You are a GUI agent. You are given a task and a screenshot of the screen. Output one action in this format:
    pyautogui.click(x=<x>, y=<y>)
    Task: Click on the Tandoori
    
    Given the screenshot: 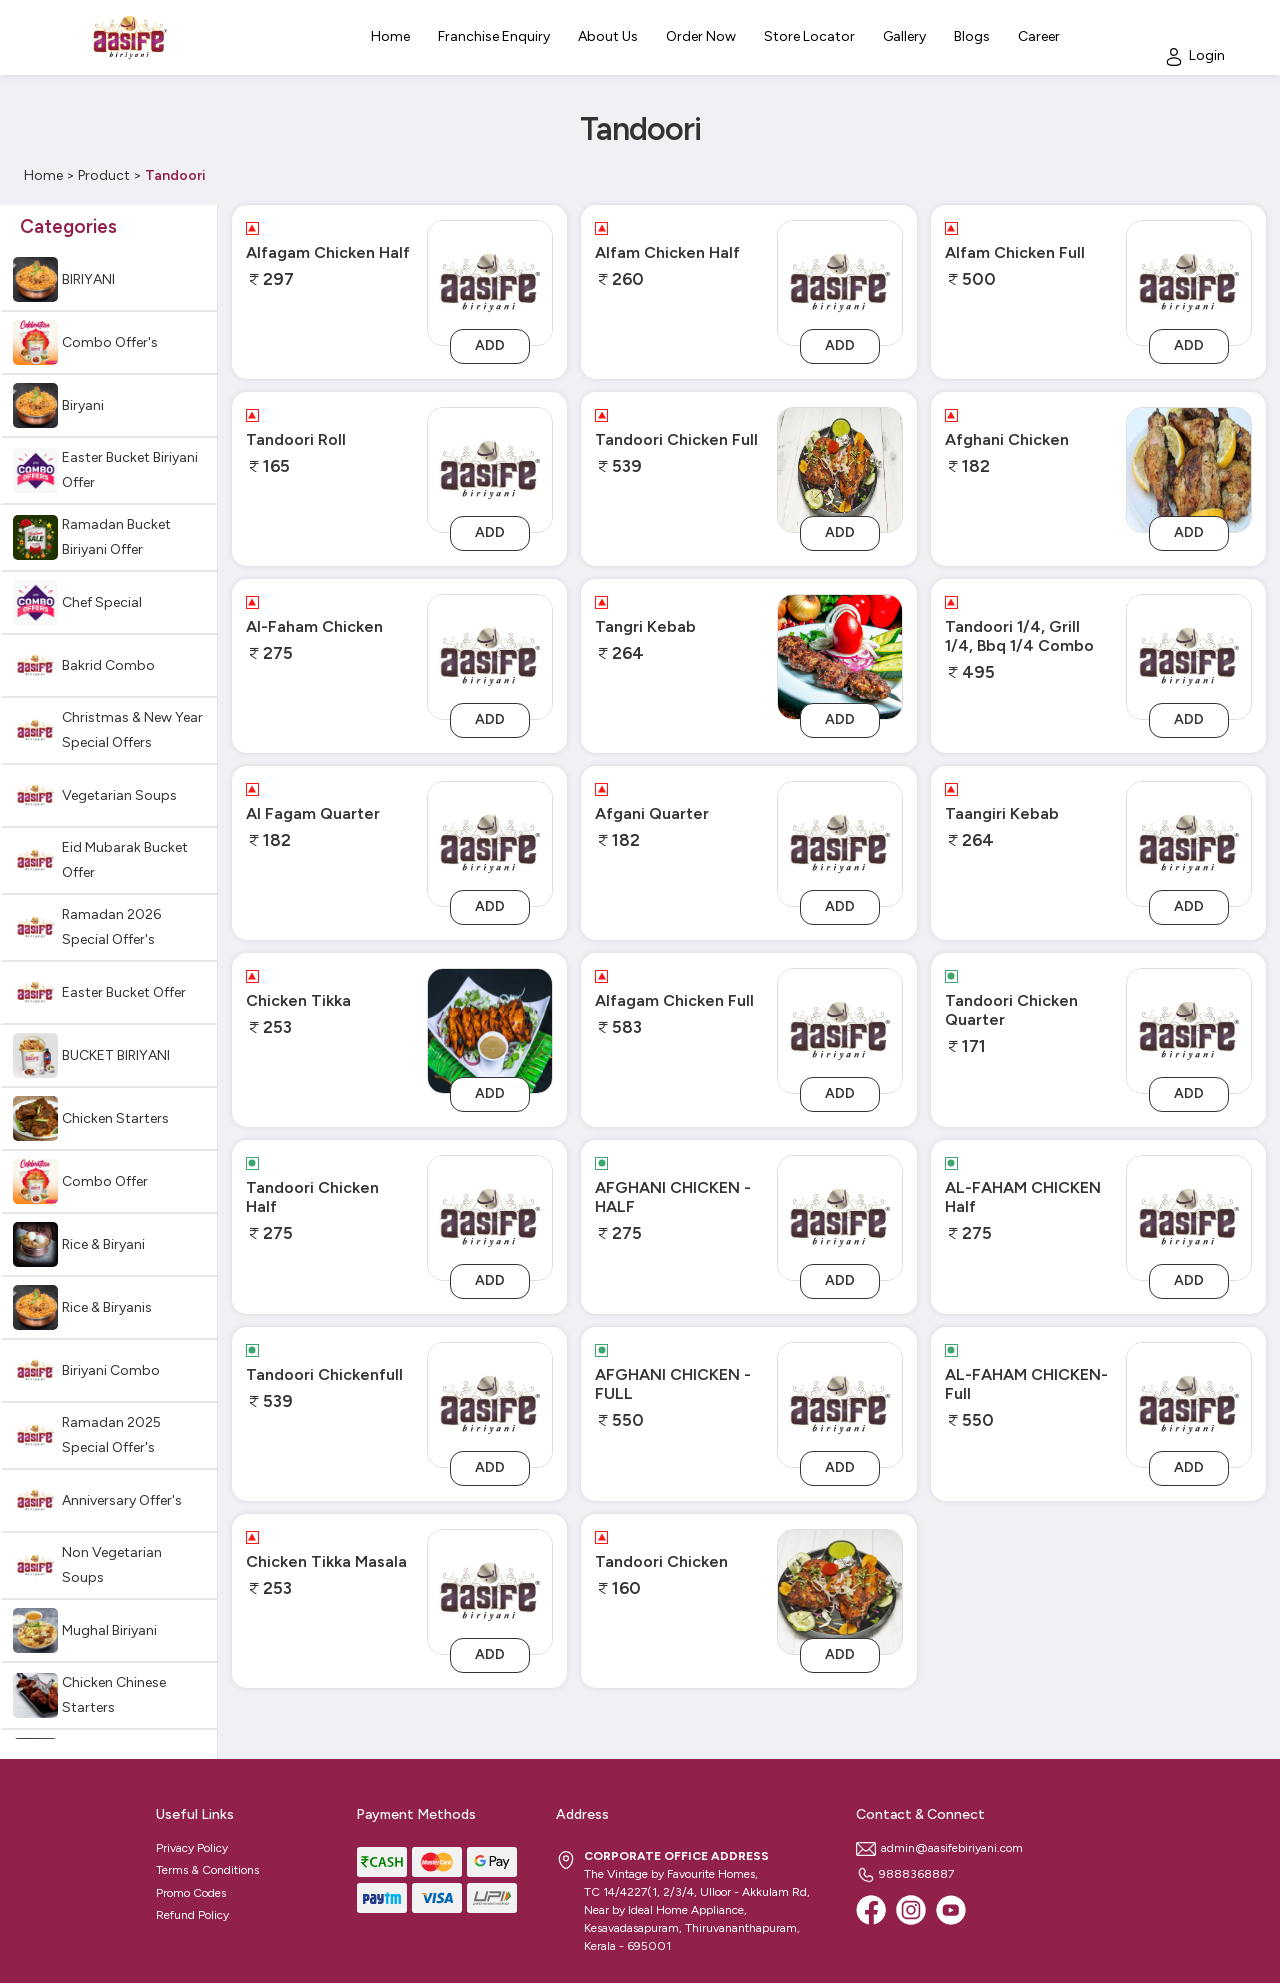 What is the action you would take?
    pyautogui.click(x=175, y=175)
    